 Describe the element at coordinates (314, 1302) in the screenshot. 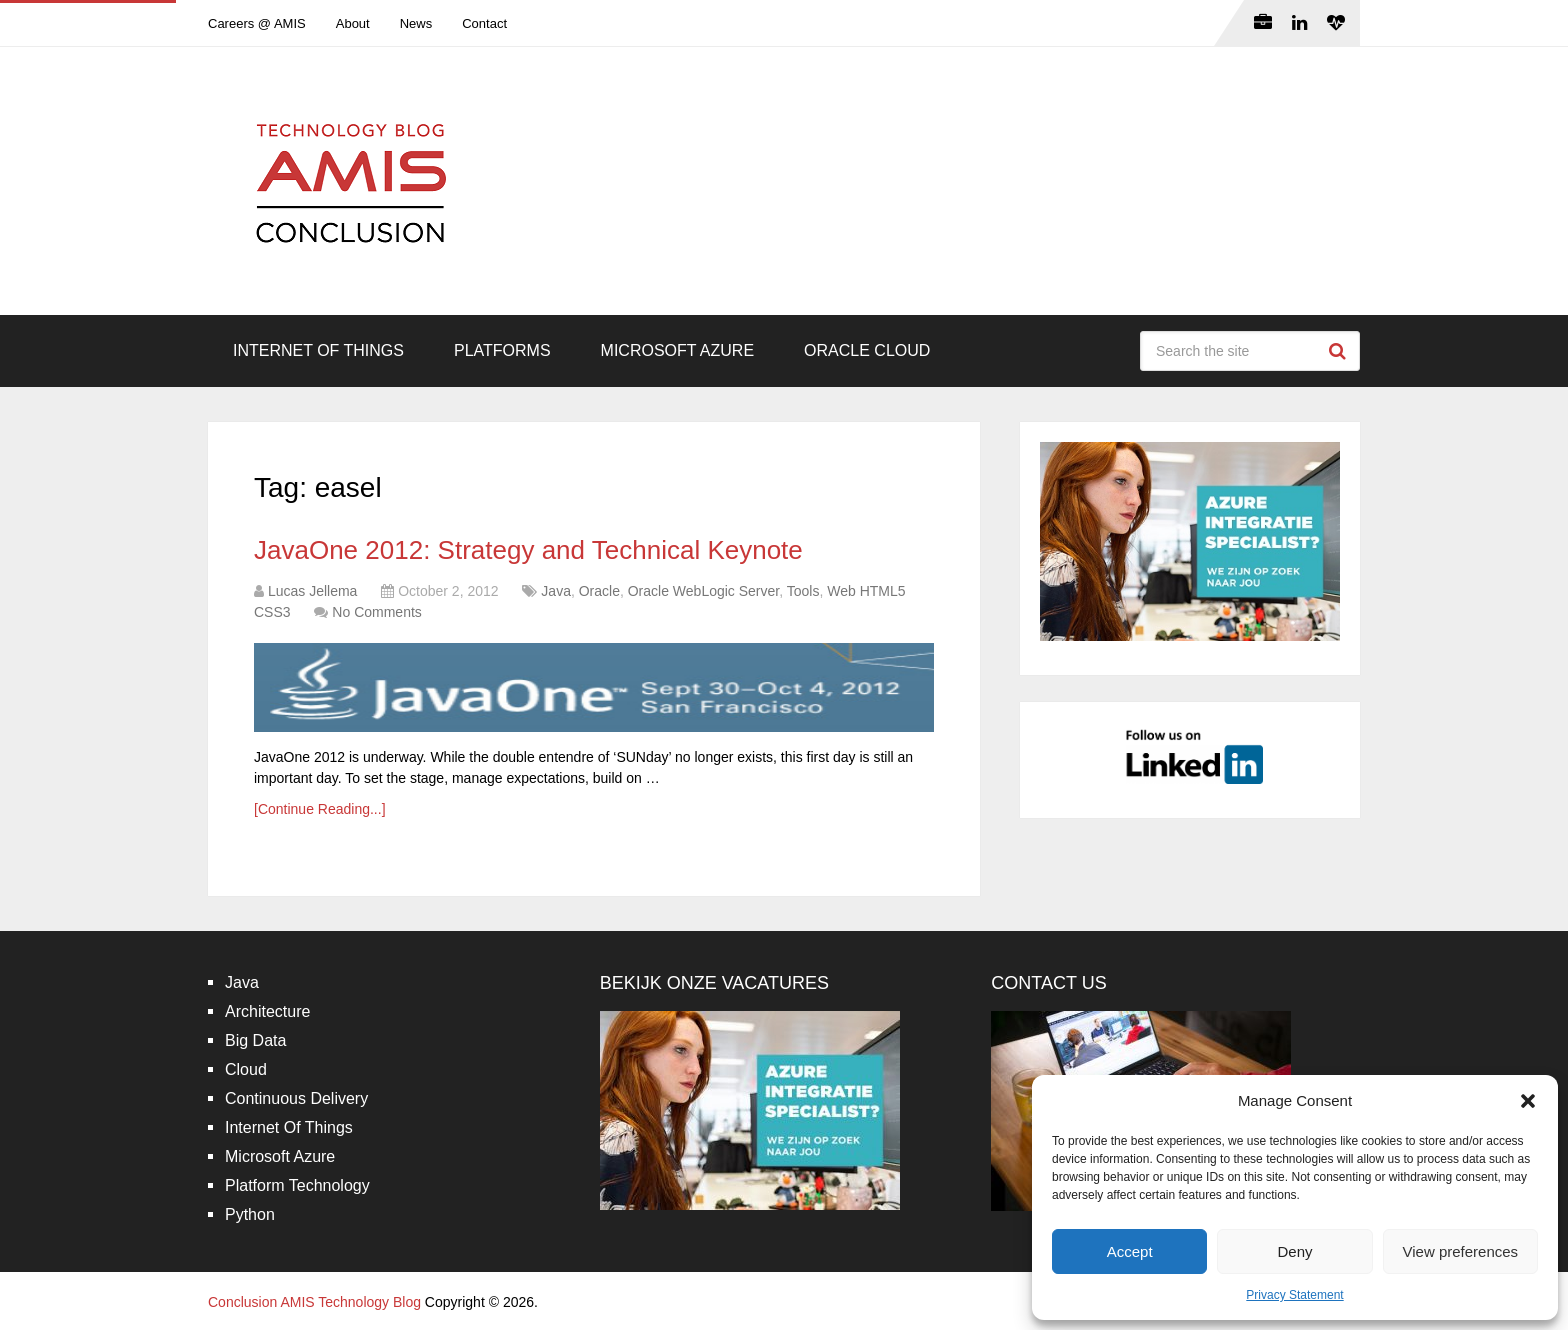

I see `Conclusion AMIS Technology Blog` at that location.